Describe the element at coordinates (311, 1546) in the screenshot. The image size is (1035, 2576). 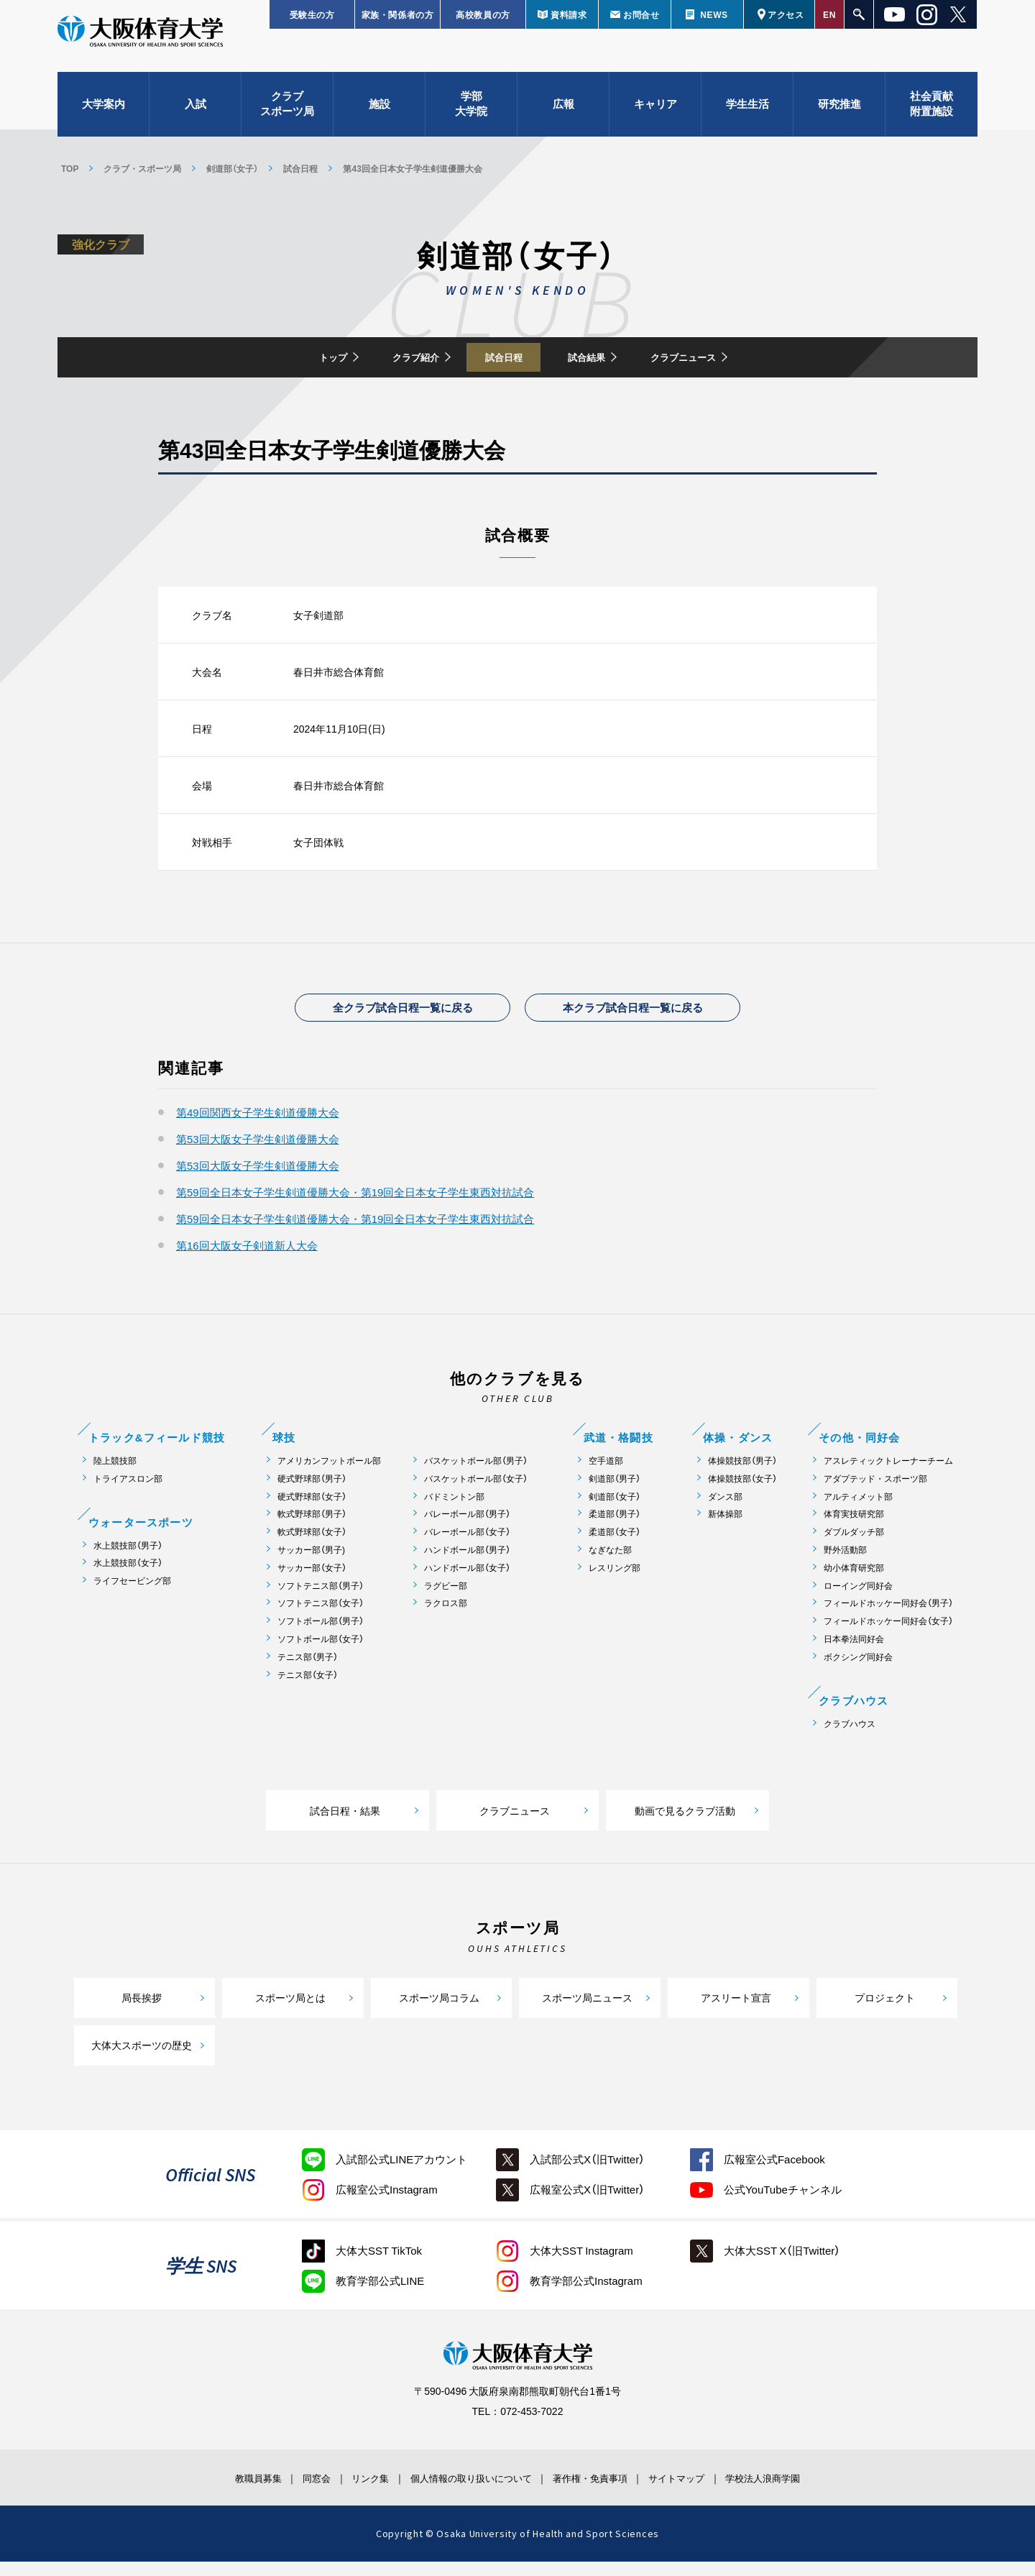
I see `軟式野球部（女子）` at that location.